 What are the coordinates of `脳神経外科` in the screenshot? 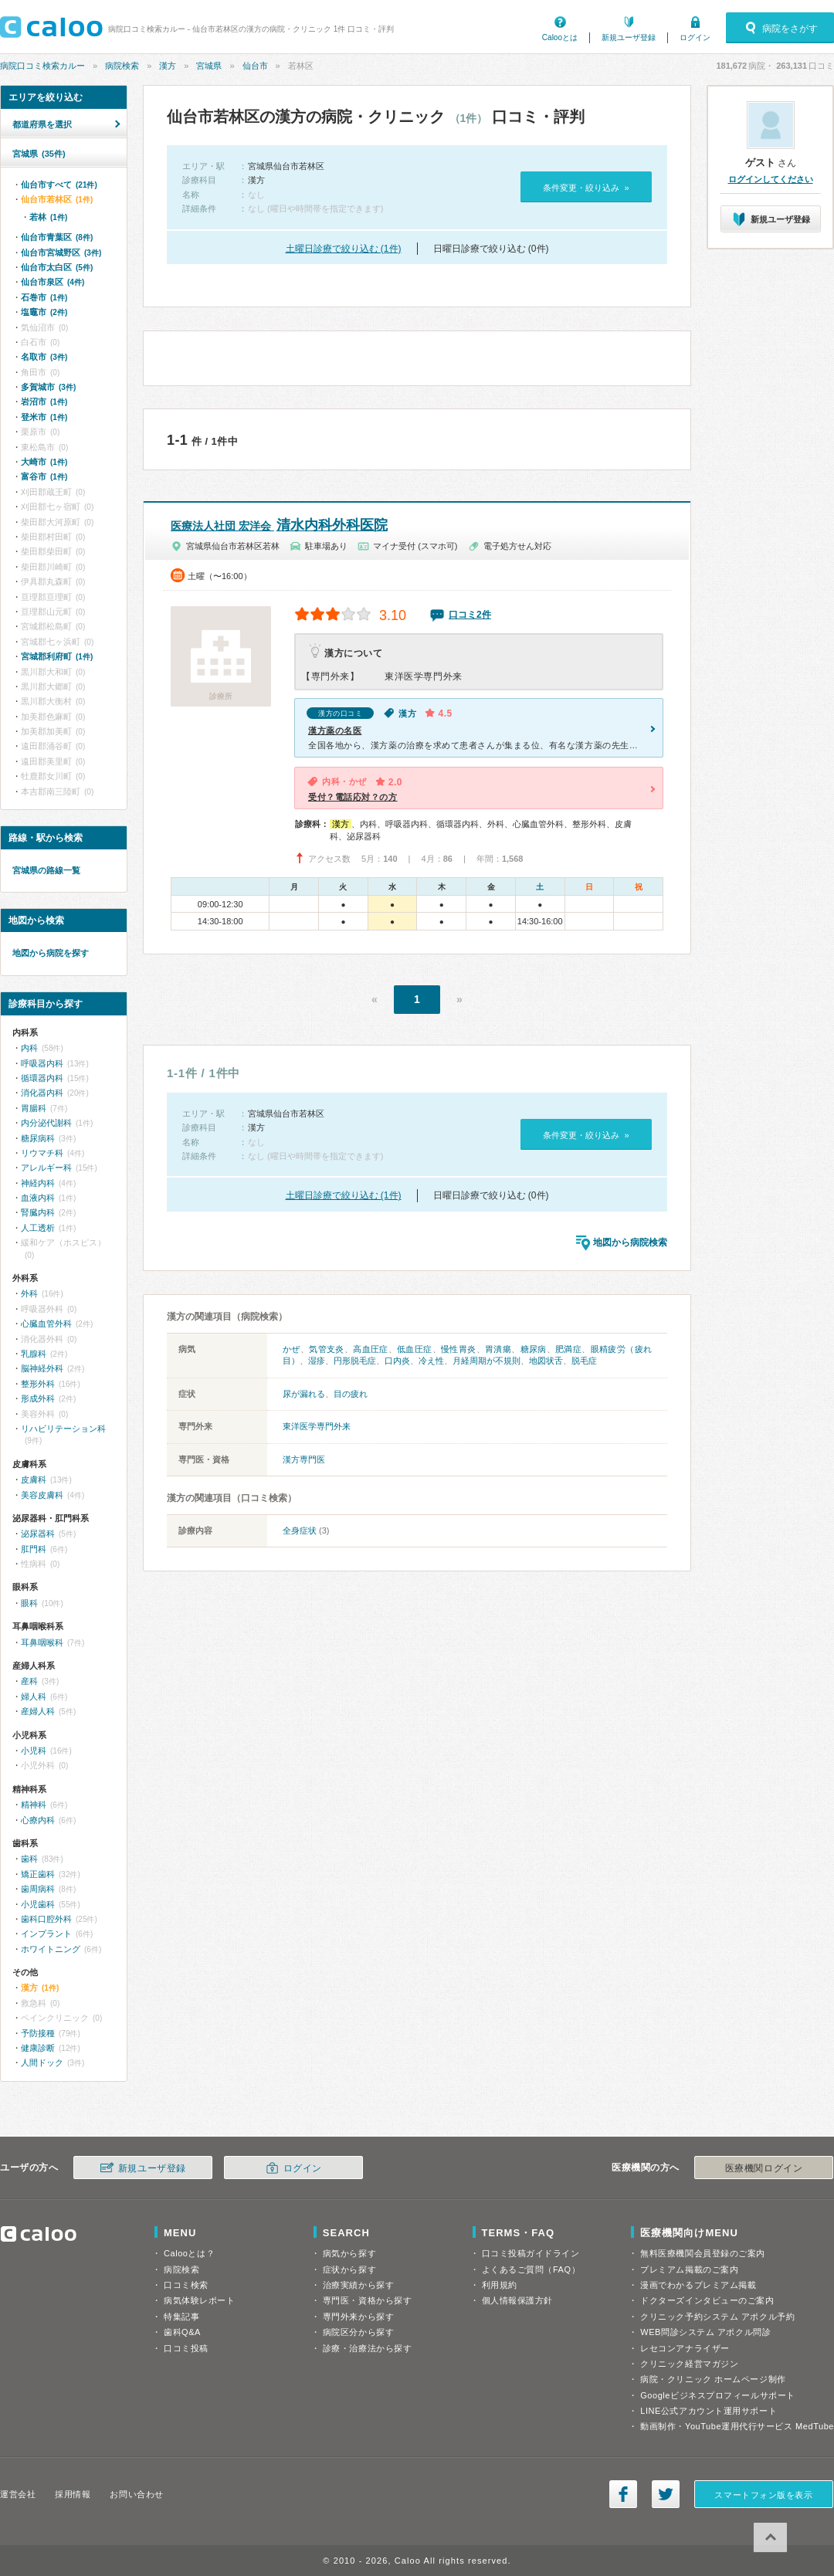 It's located at (42, 1368).